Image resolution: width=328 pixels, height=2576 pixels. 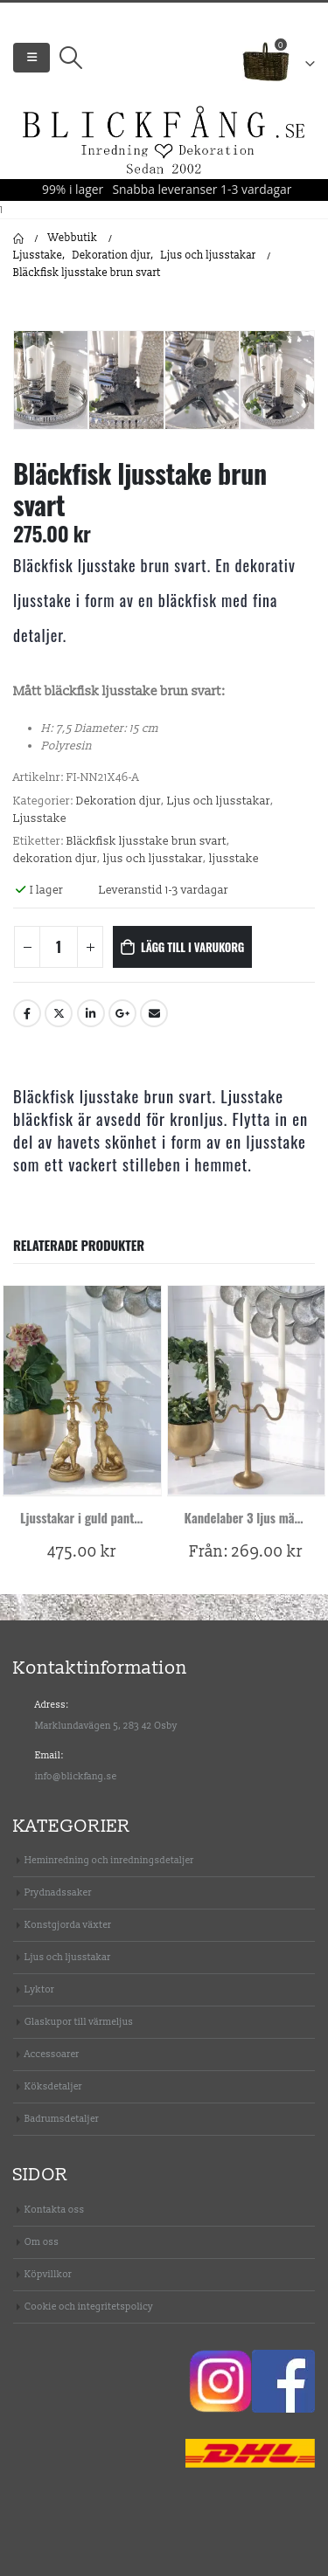 I want to click on ljus och ljusstakar, so click(x=153, y=859).